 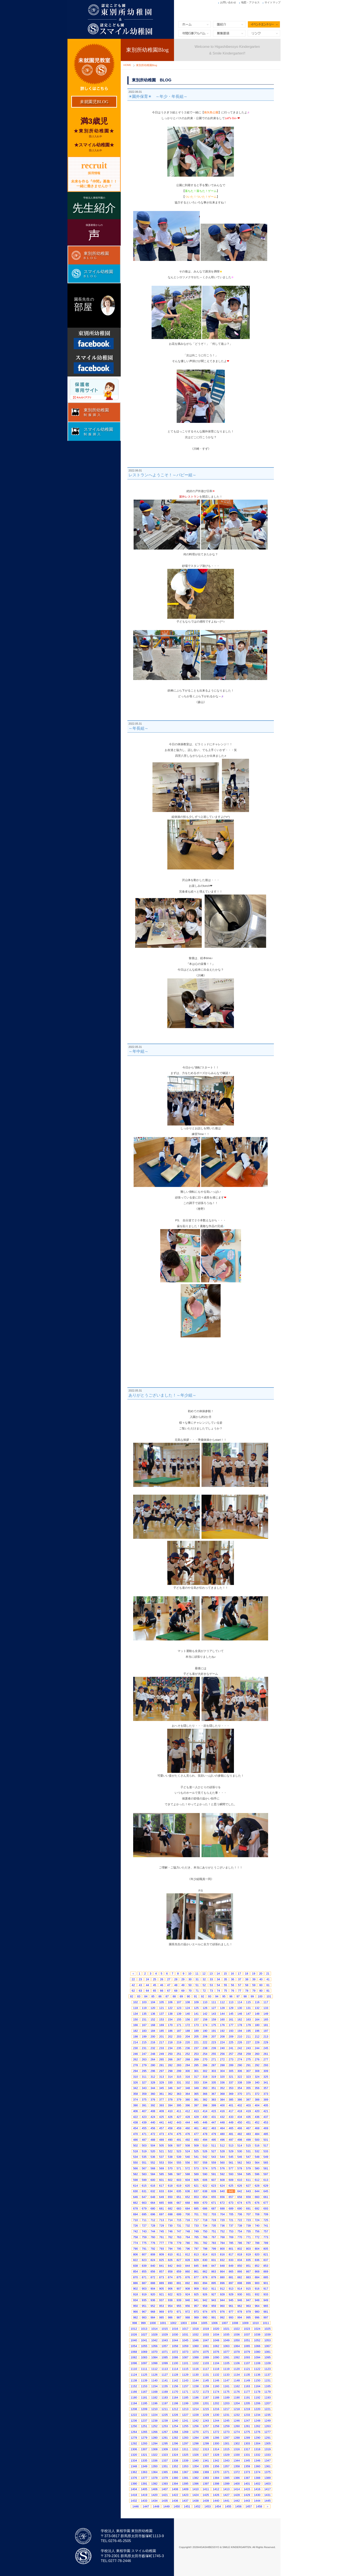 What do you see at coordinates (205, 2025) in the screenshot?
I see `174` at bounding box center [205, 2025].